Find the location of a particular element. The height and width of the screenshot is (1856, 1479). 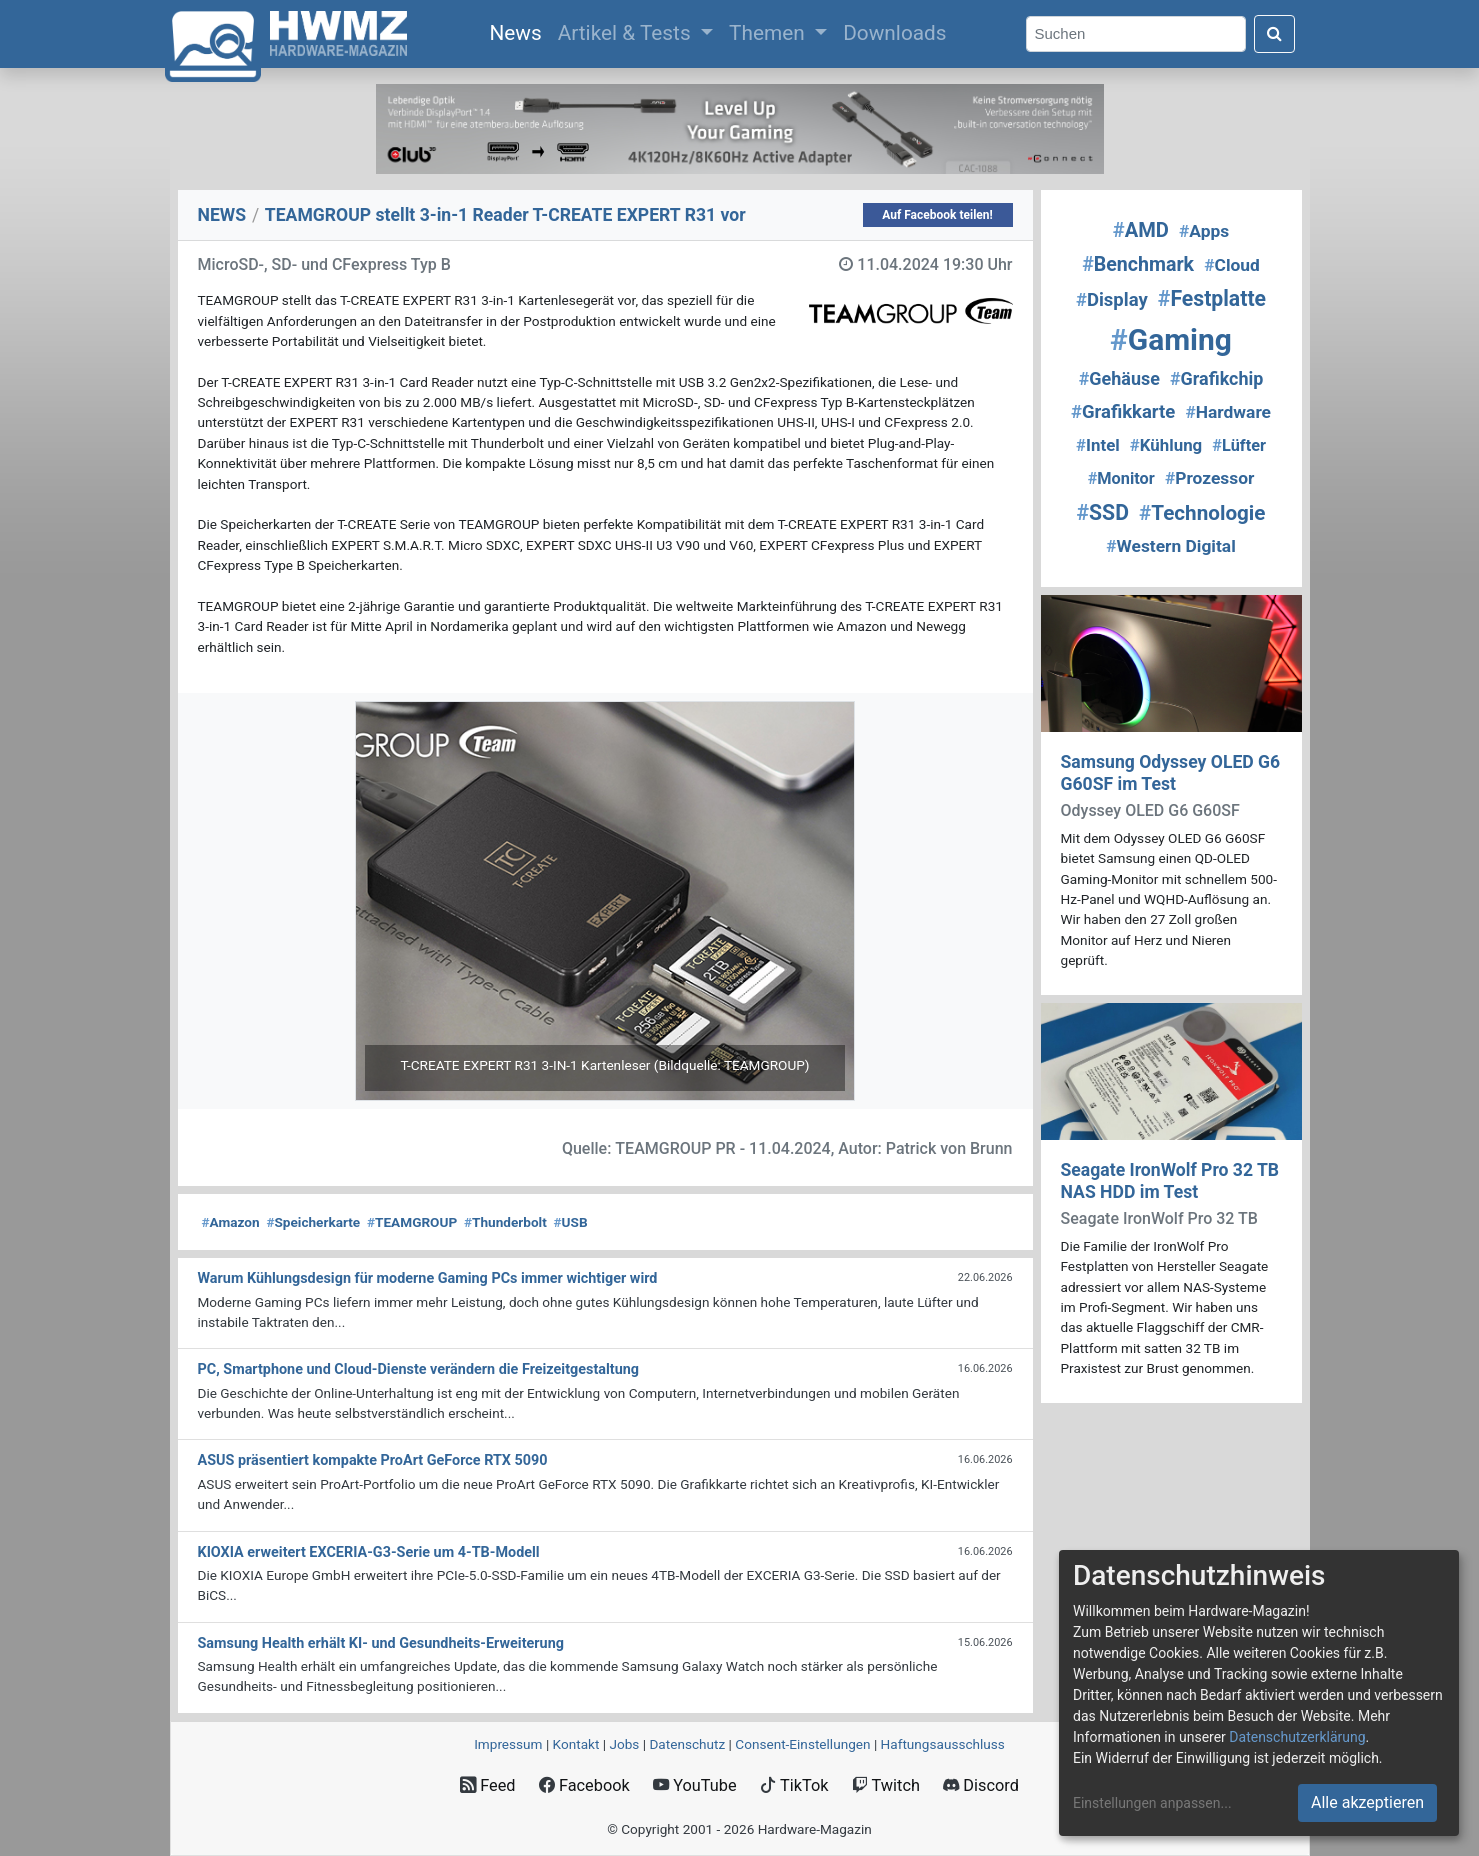

Datenschutzerklärung is located at coordinates (1297, 1737).